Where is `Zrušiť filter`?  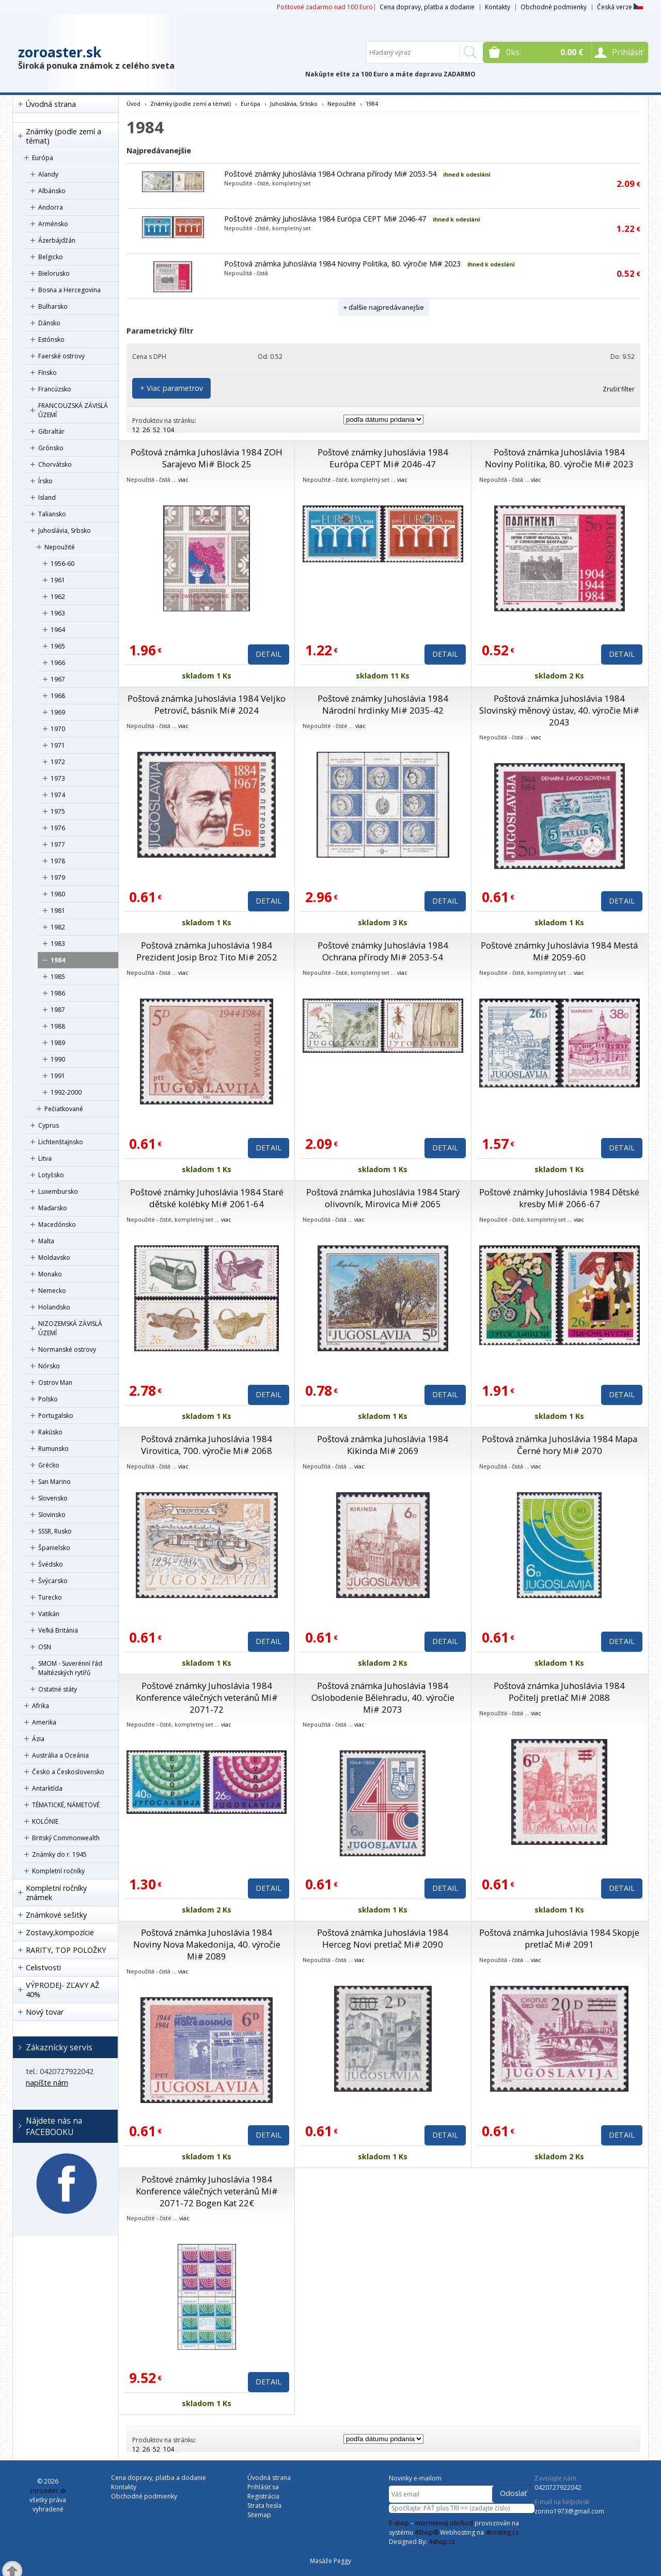
Zrušiť filter is located at coordinates (619, 389).